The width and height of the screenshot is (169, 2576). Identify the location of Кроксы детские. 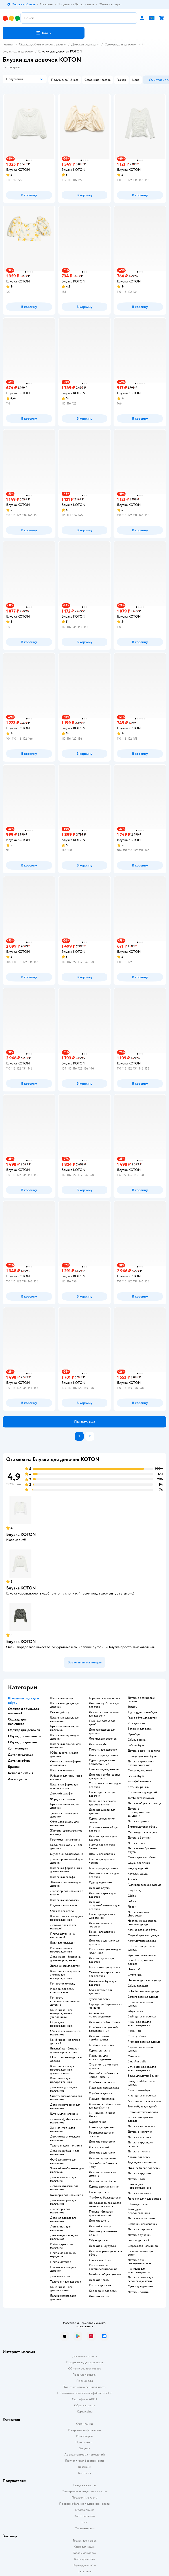
(100, 2285).